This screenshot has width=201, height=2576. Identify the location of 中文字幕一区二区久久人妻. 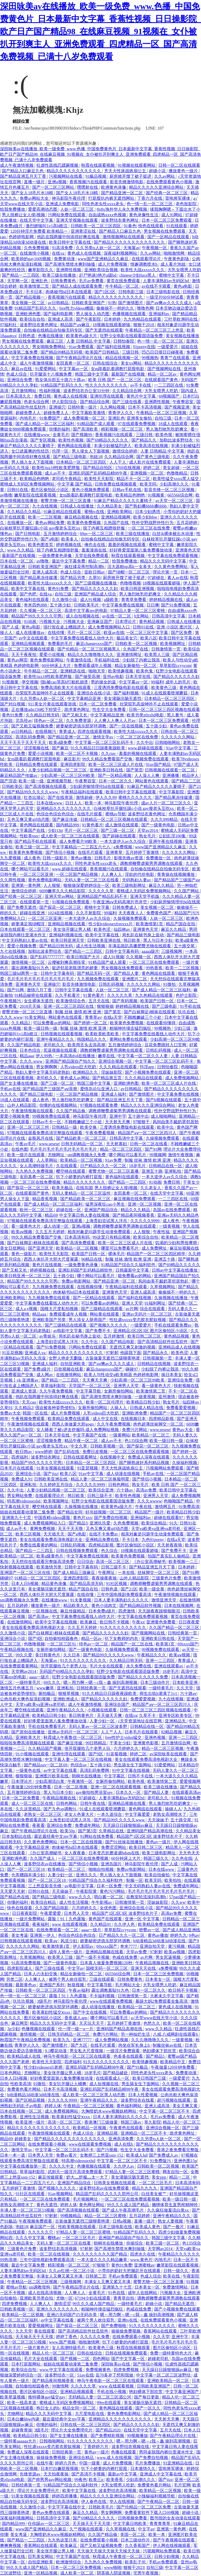
(143, 1056).